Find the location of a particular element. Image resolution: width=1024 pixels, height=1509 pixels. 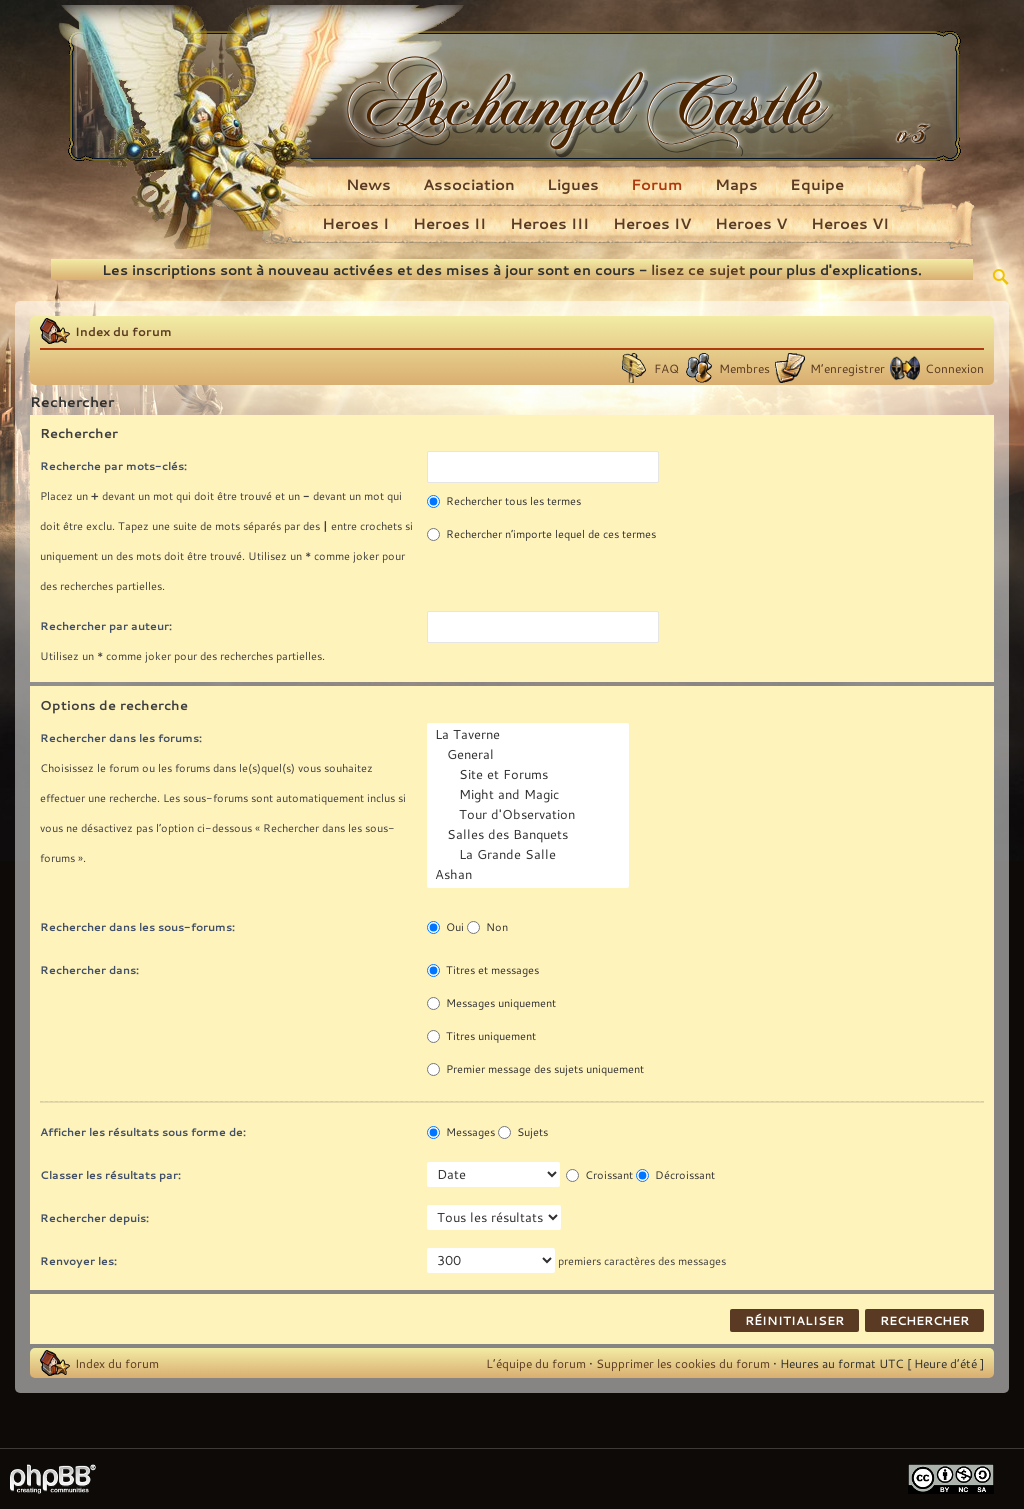

Messages is located at coordinates (461, 1132).